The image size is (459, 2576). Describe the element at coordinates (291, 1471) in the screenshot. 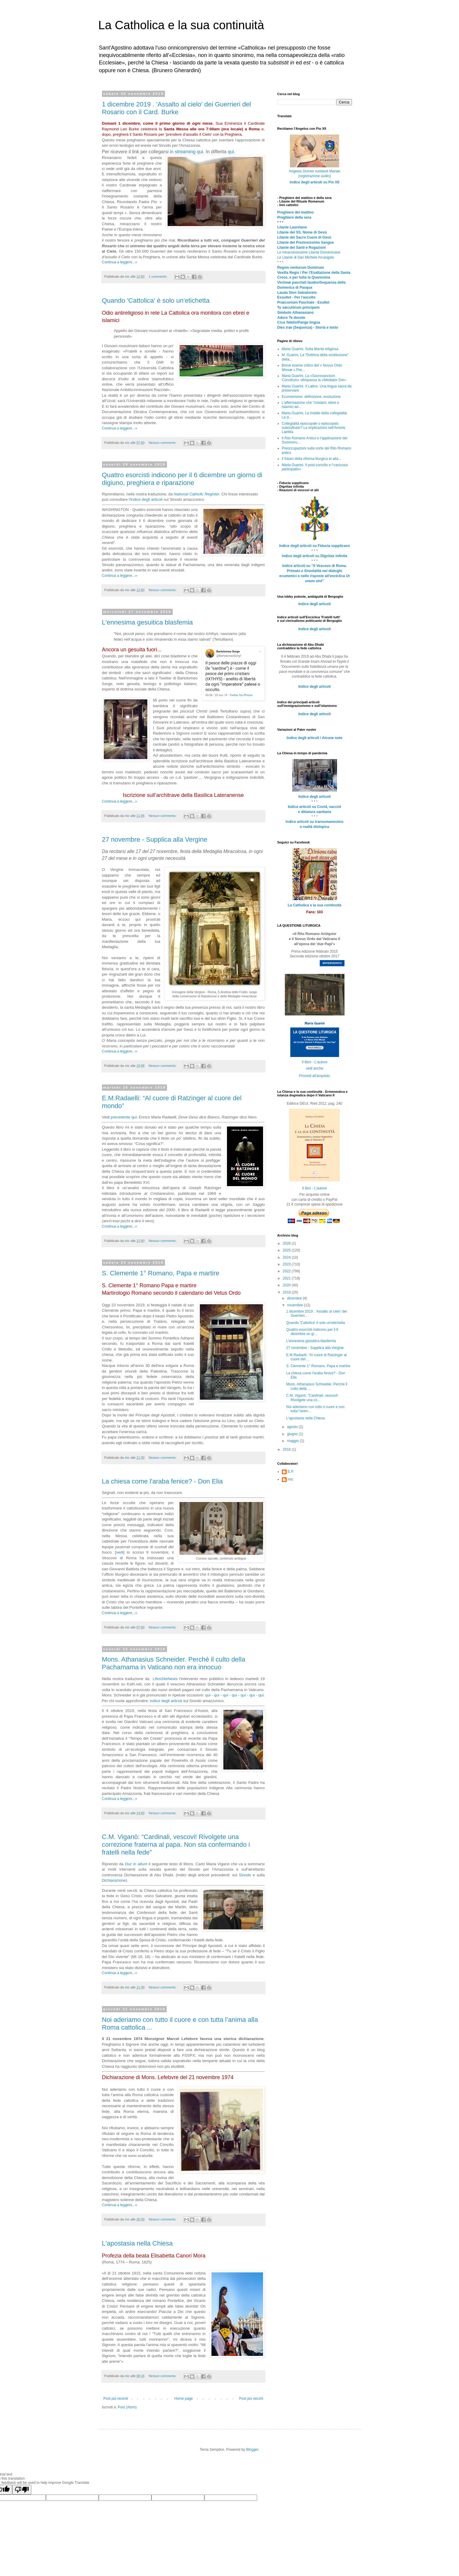

I see `E.P.` at that location.